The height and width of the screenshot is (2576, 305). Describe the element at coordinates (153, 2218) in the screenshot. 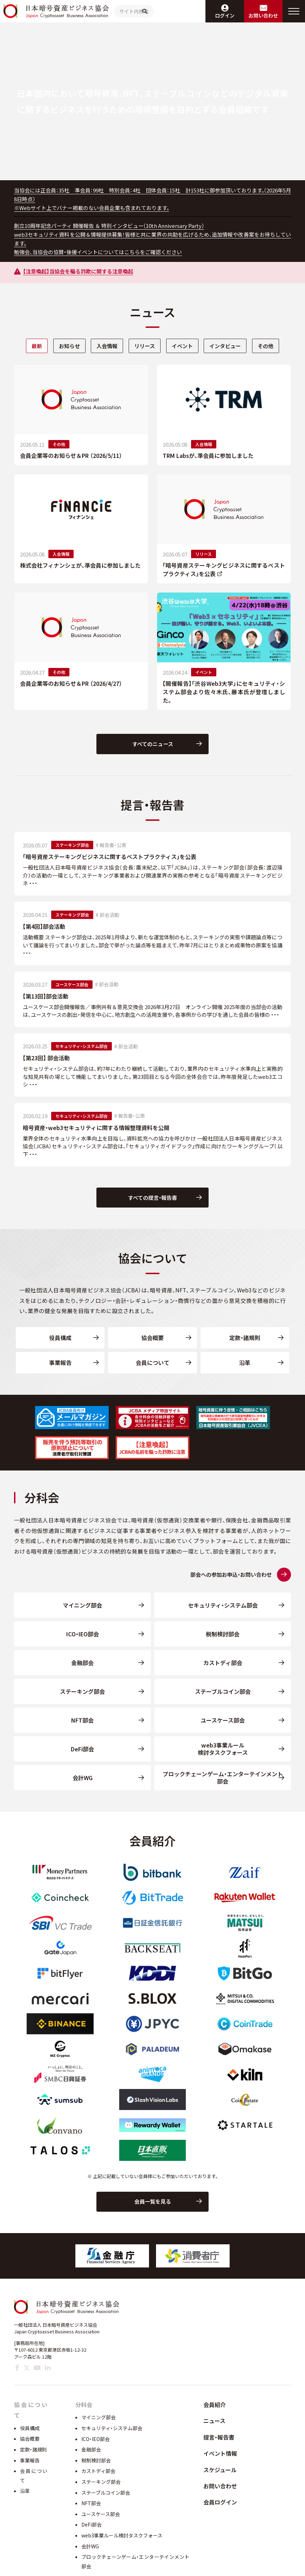

I see `会員一覧を見る` at that location.